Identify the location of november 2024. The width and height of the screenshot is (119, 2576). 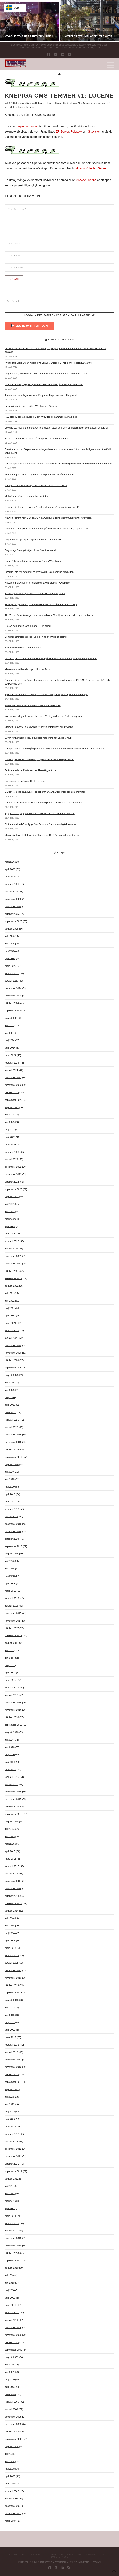
(13, 995).